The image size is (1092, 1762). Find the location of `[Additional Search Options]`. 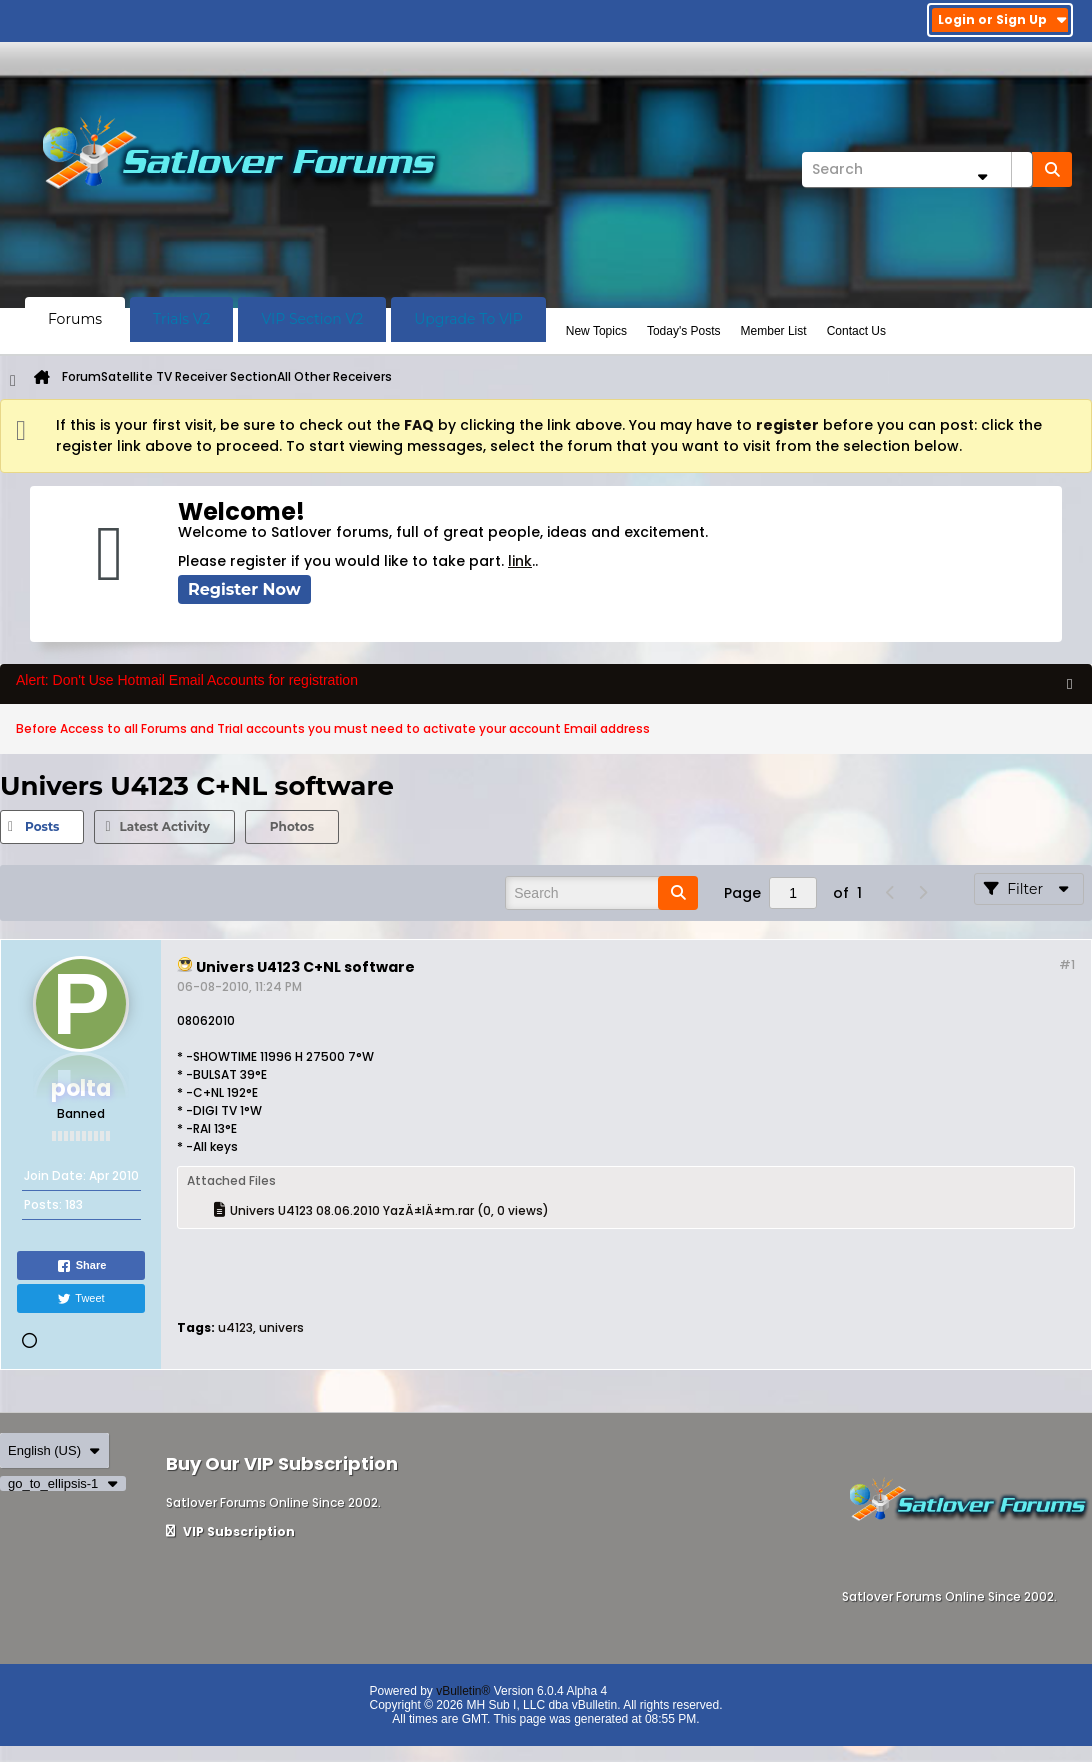

[Additional Search Options] is located at coordinates (982, 176).